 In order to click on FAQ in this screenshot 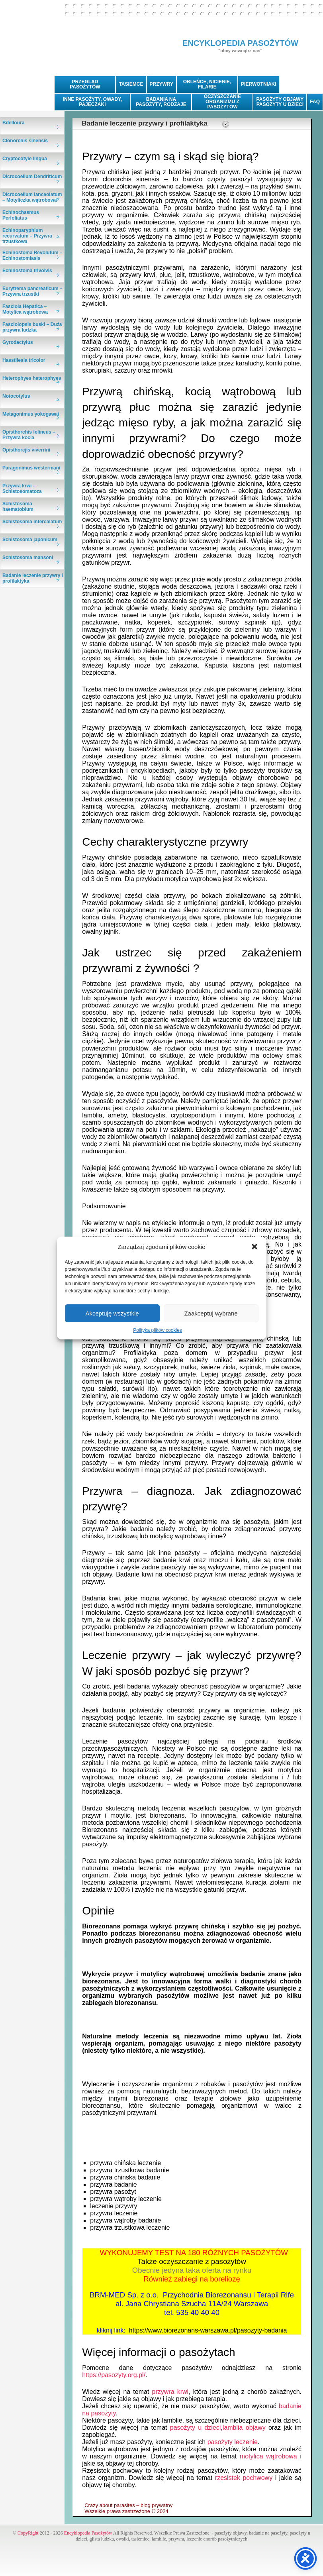, I will do `click(315, 101)`.